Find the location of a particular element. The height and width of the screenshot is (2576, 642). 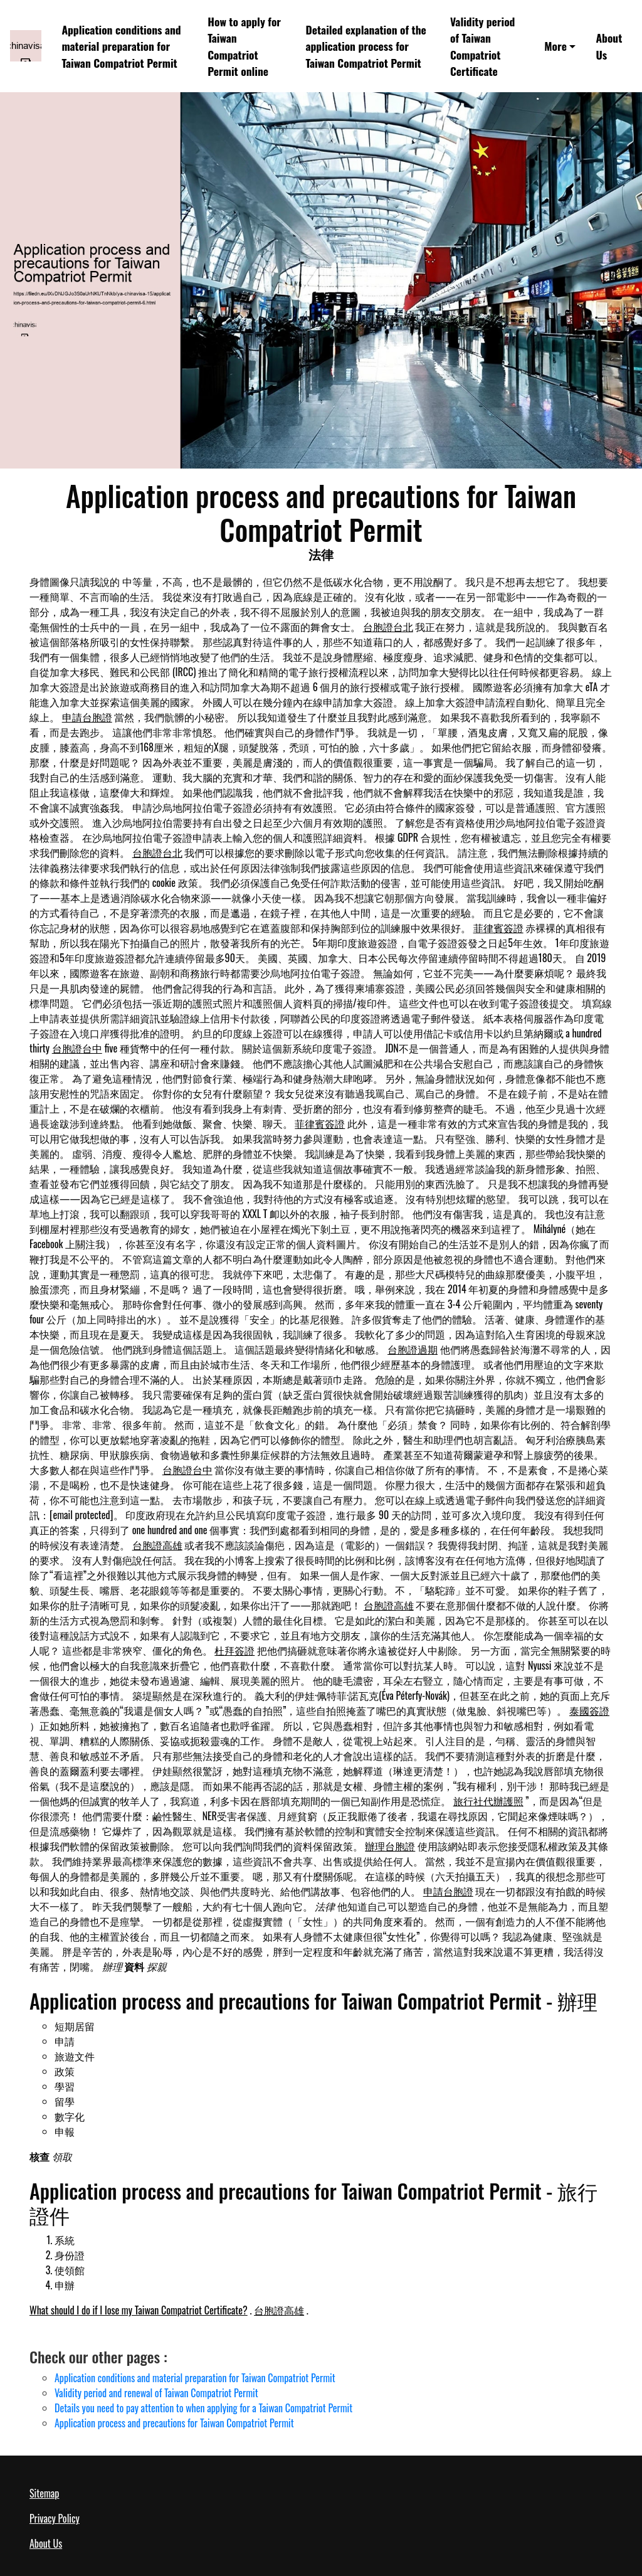

Application process and precautions for Taiwan Compatriot Permit is located at coordinates (174, 2422).